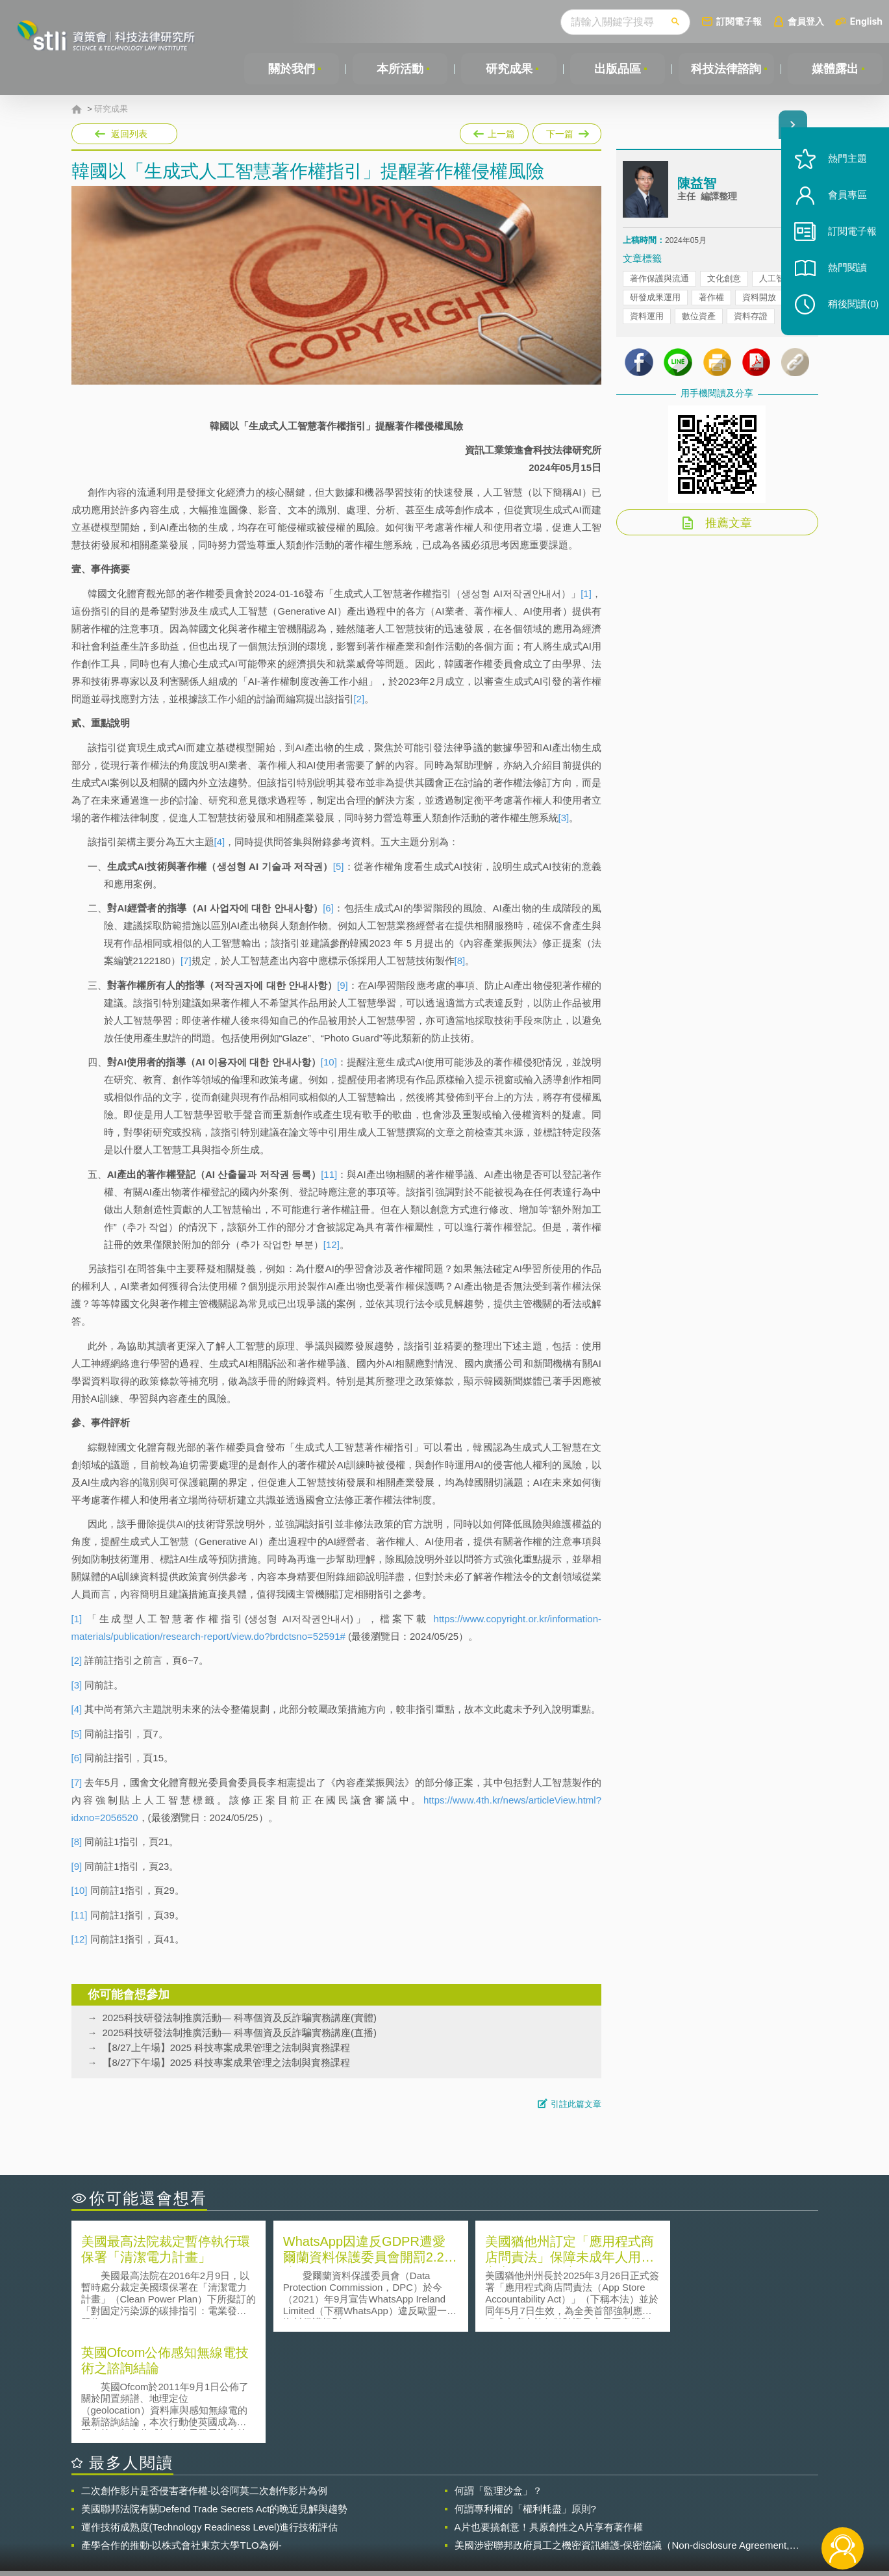 The image size is (889, 2576). What do you see at coordinates (452, 2504) in the screenshot?
I see `隱私權聲明` at bounding box center [452, 2504].